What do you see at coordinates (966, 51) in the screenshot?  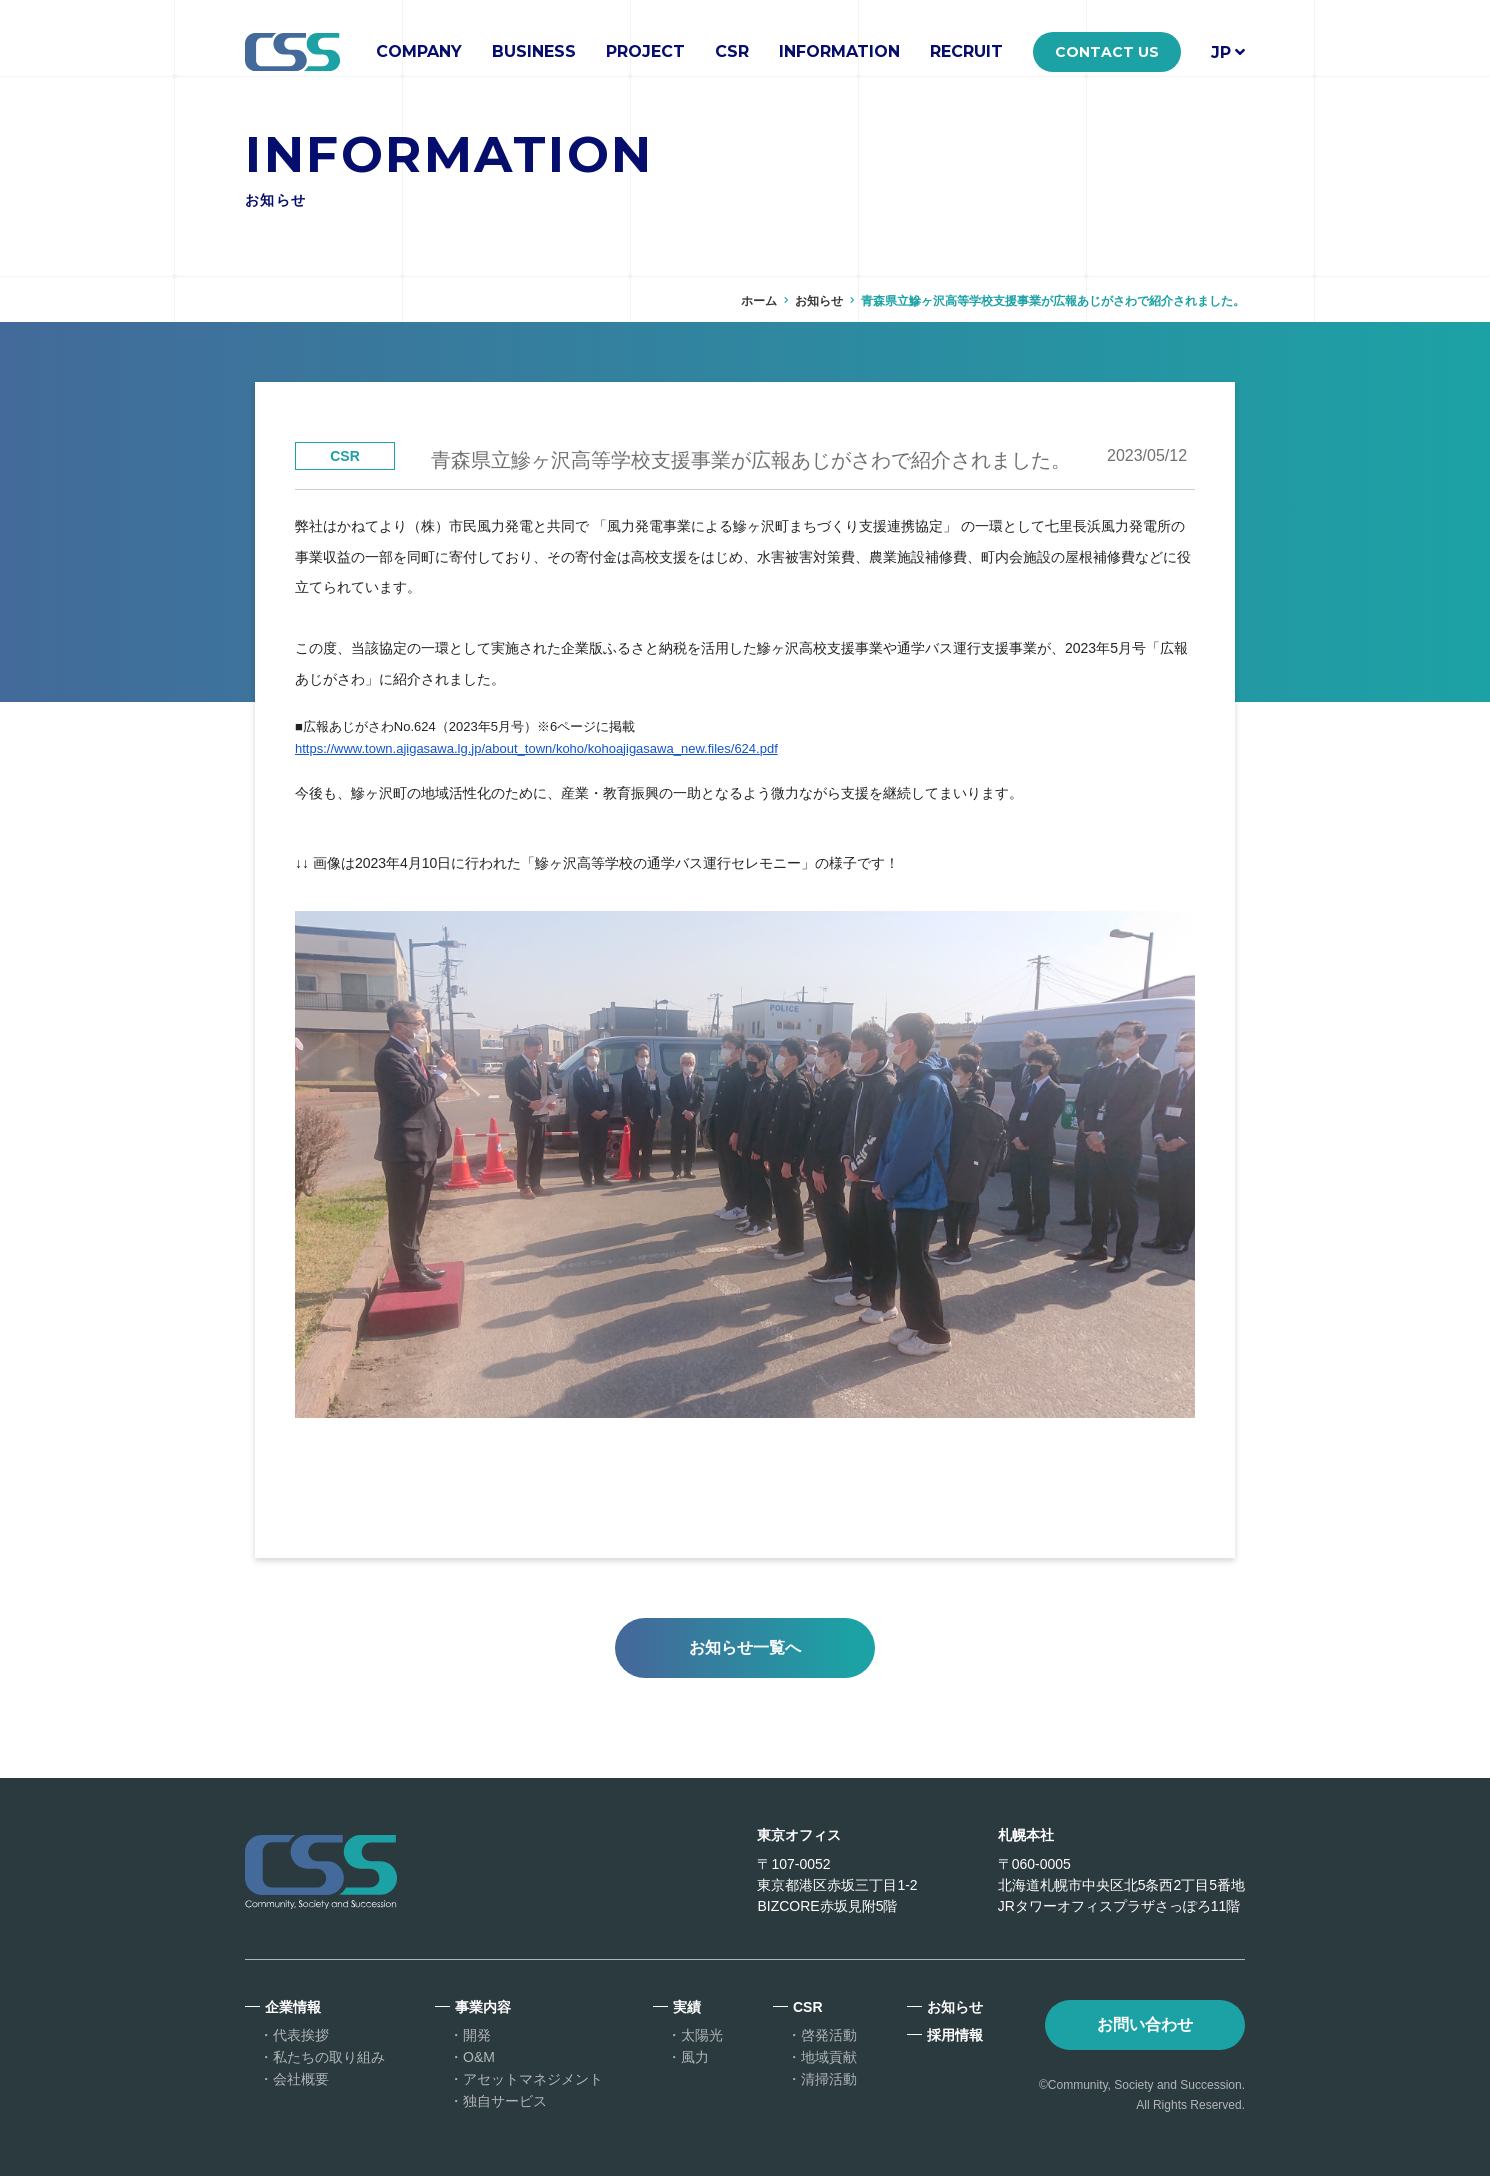 I see `RECRUIT` at bounding box center [966, 51].